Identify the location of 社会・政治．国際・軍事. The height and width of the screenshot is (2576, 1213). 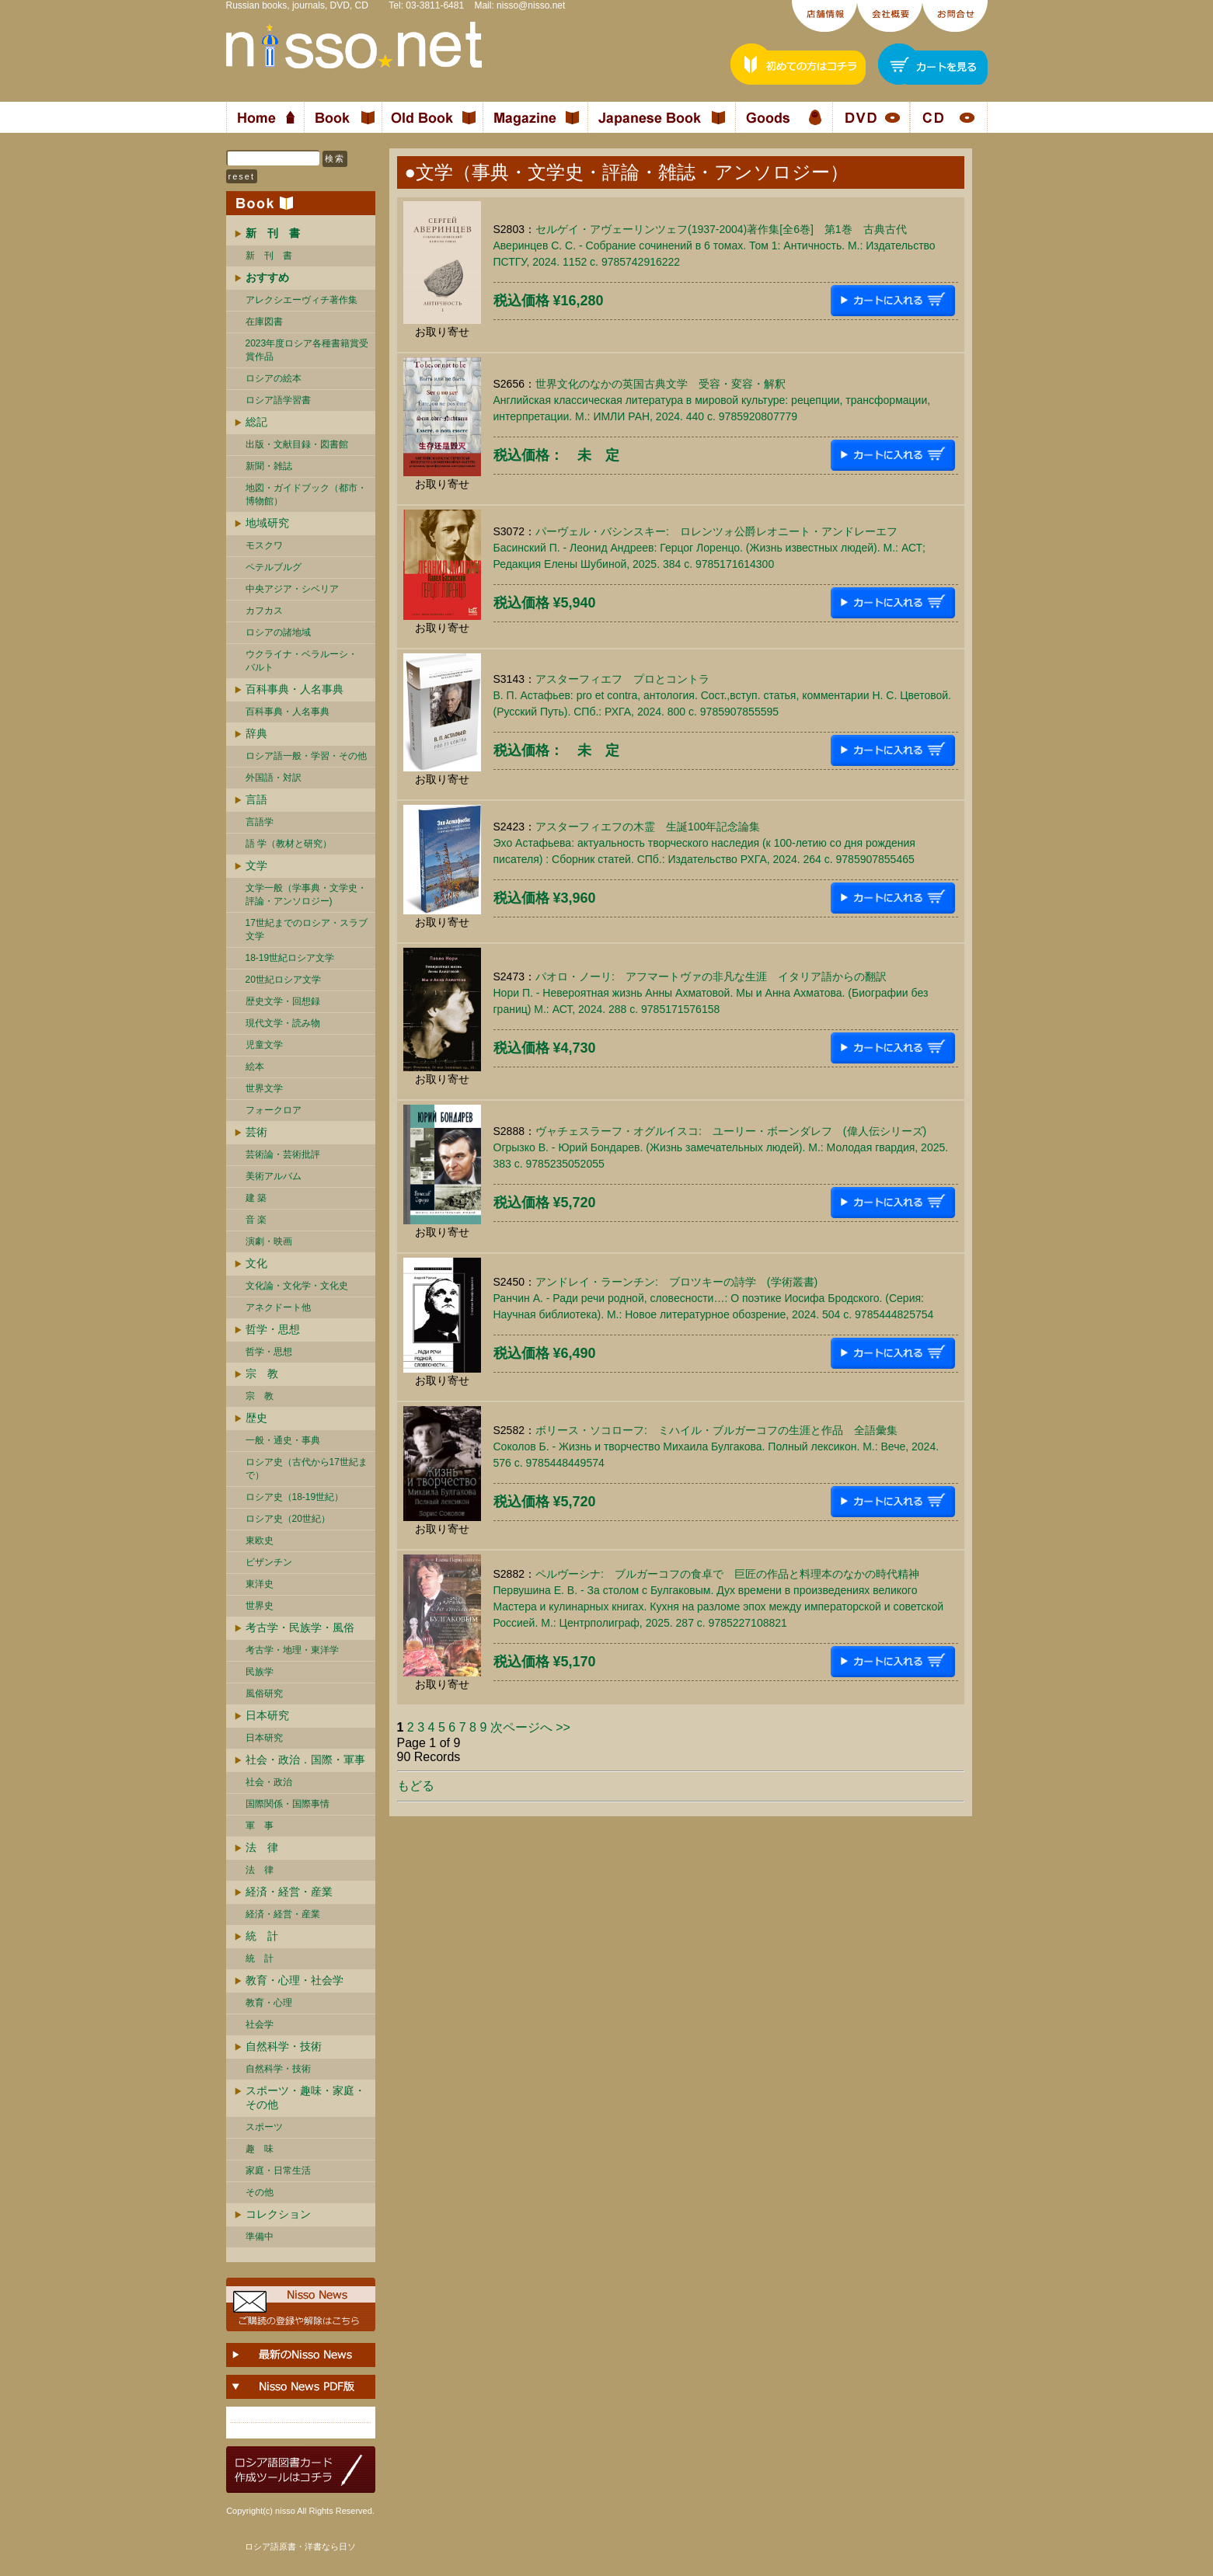
(305, 1759).